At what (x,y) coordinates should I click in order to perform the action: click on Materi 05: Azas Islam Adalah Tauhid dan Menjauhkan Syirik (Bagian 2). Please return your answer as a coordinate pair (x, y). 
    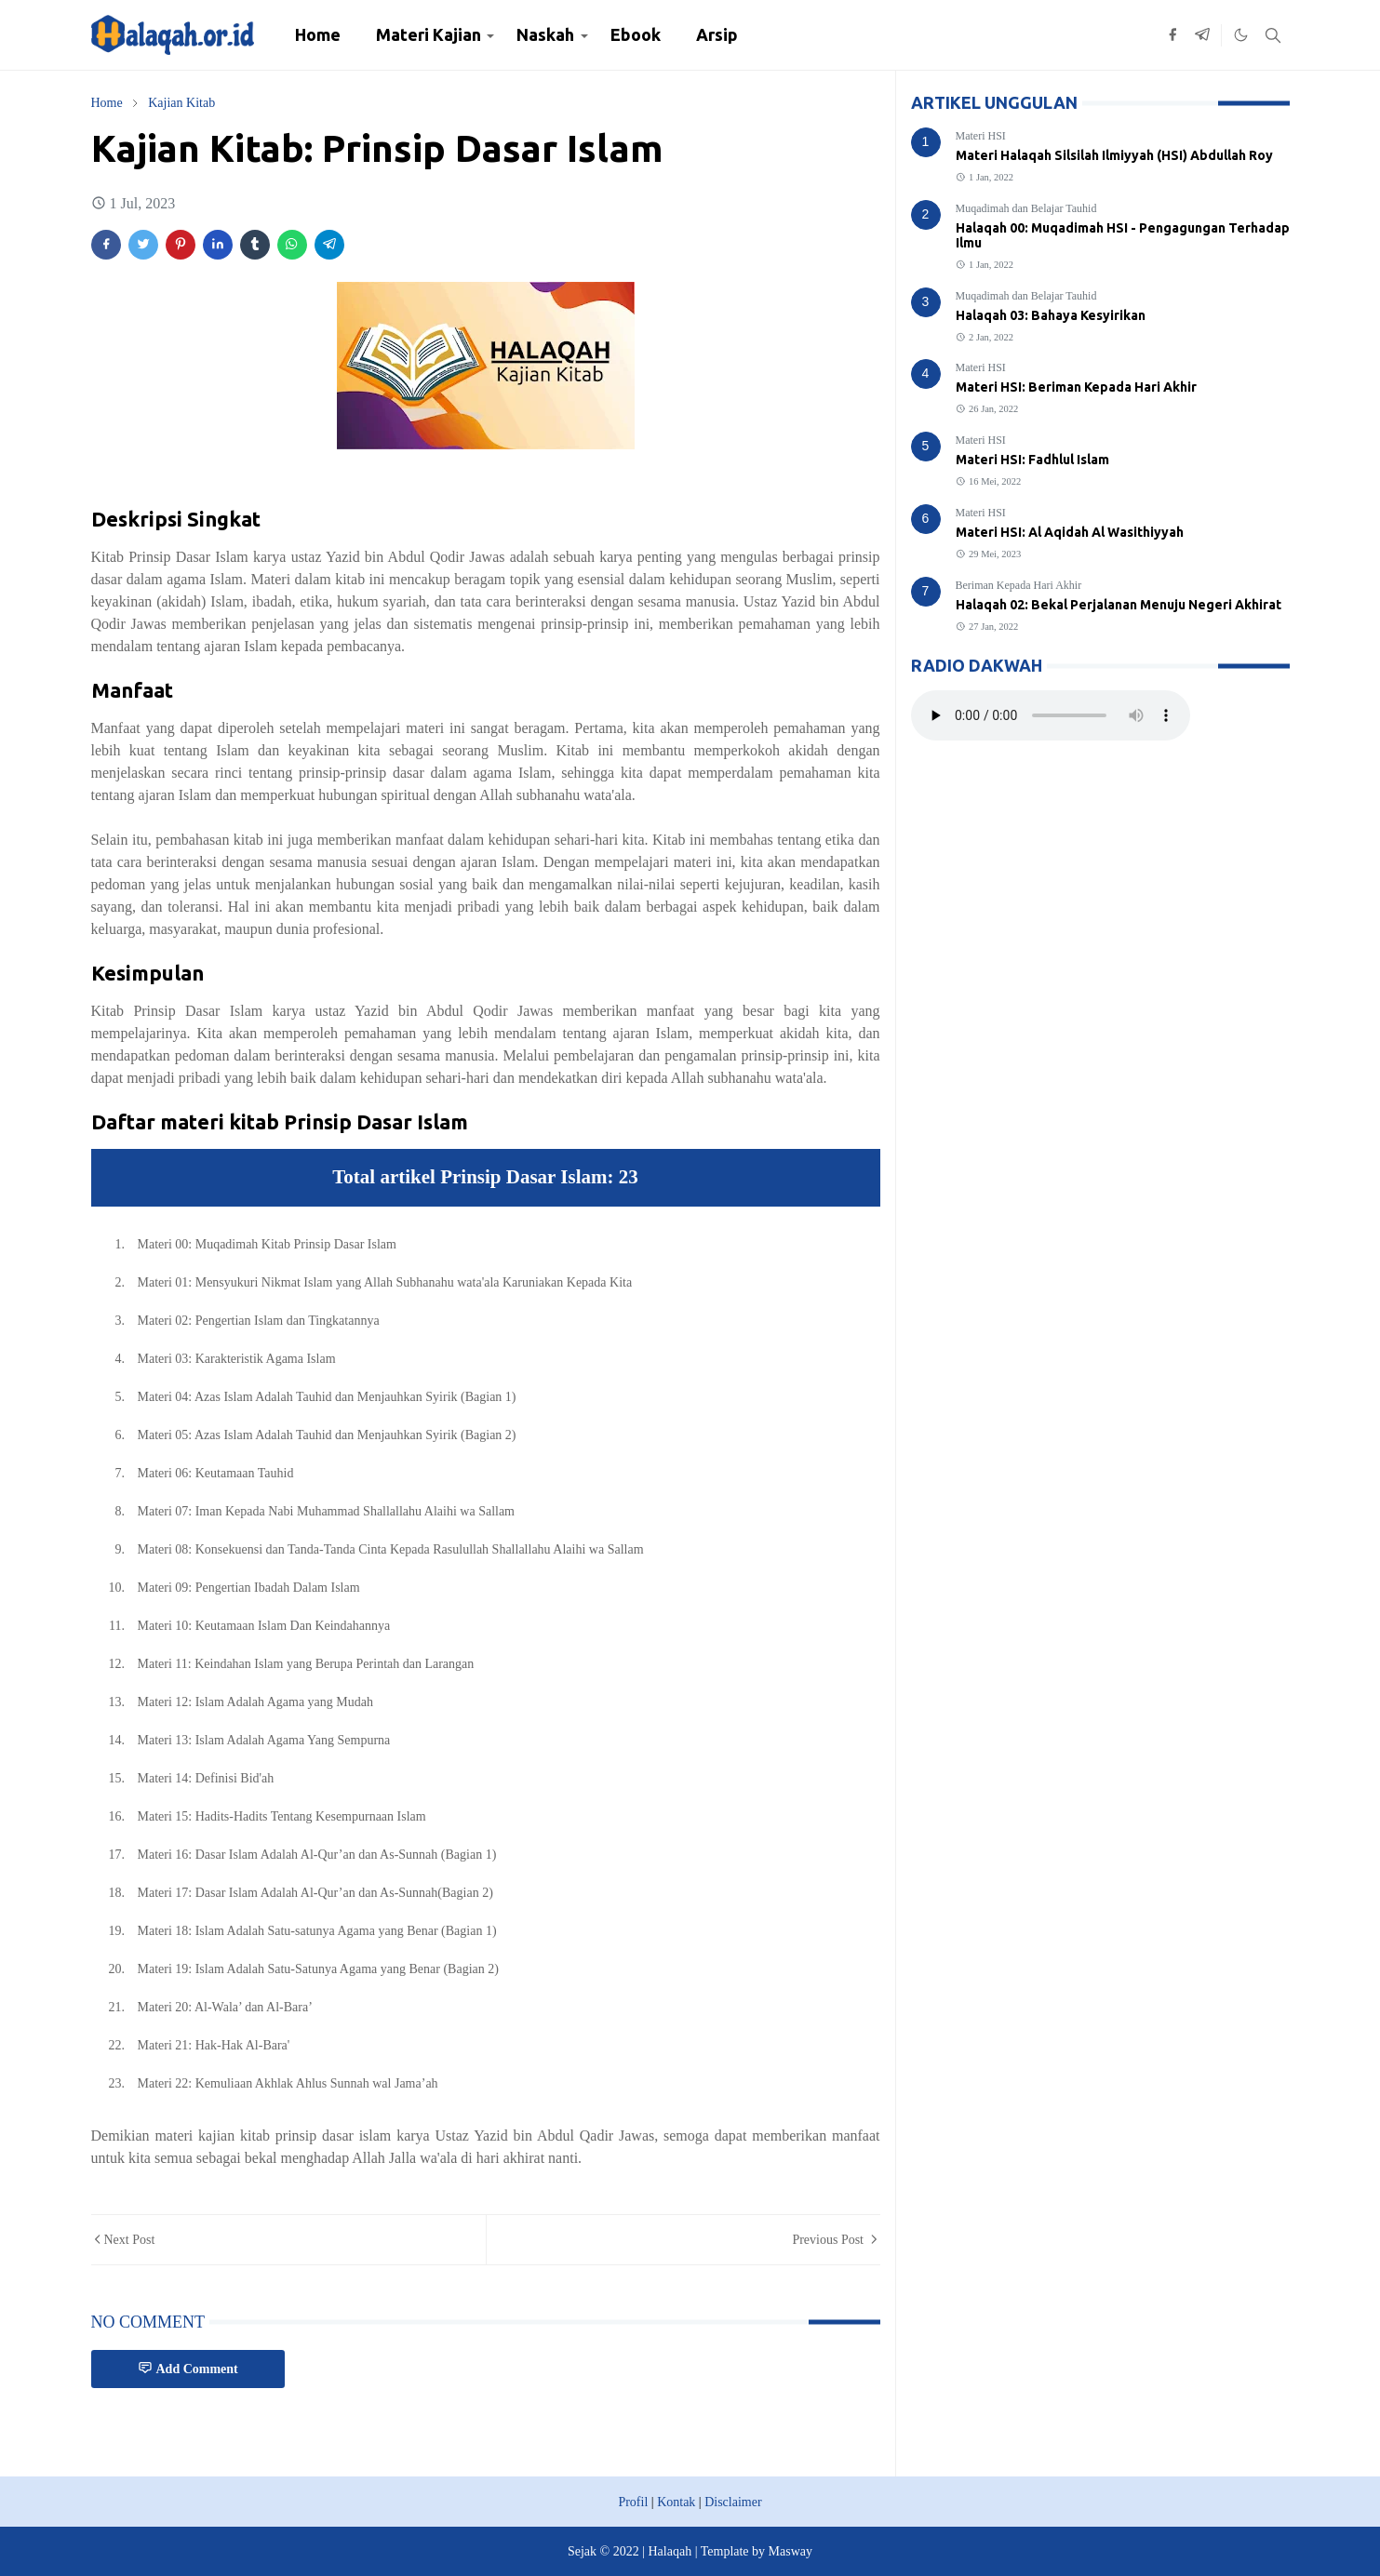
    Looking at the image, I should click on (327, 1435).